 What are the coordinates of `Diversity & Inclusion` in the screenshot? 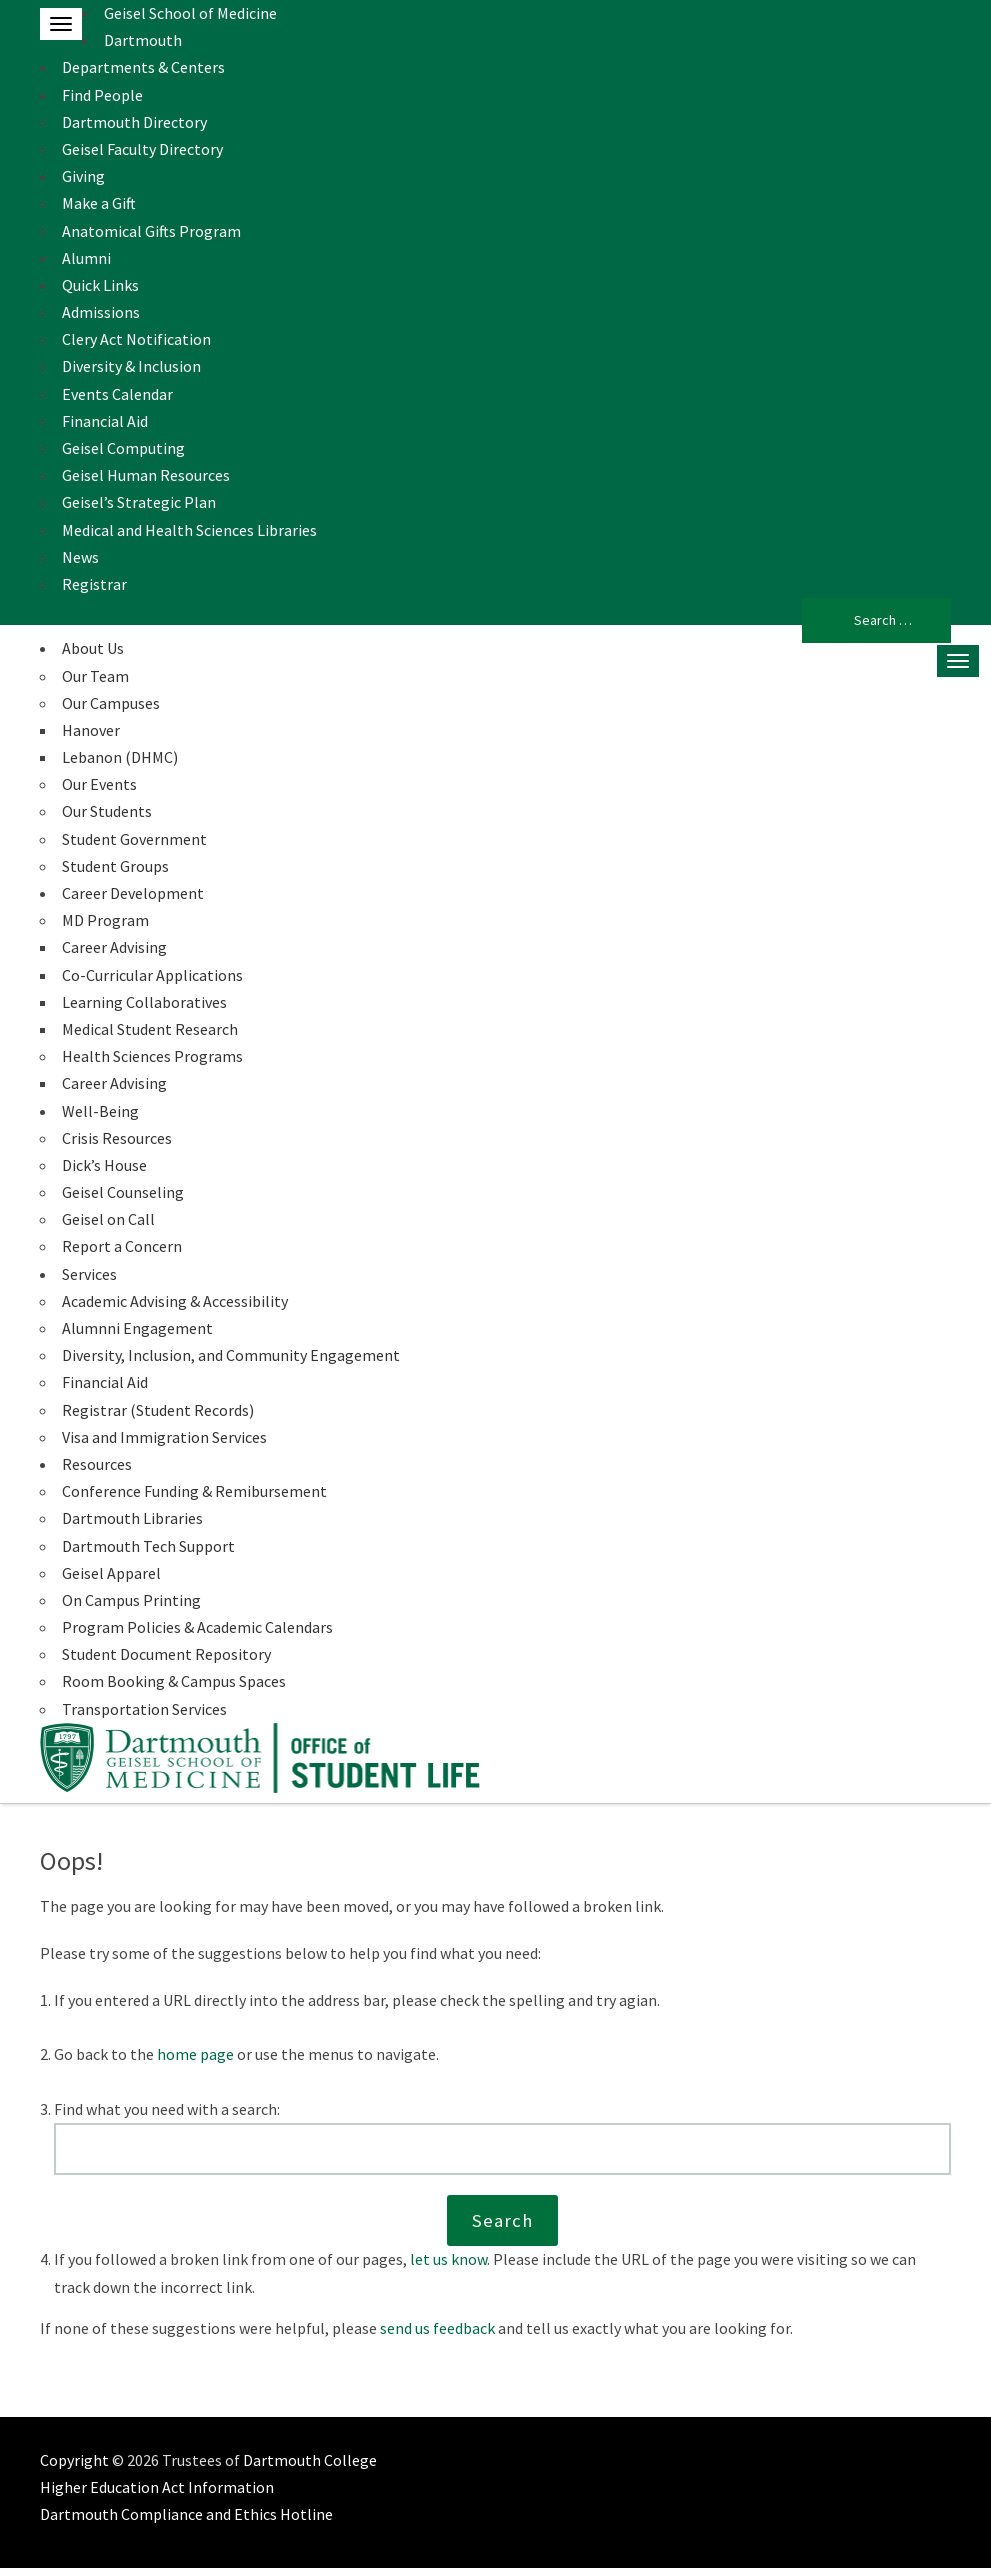 It's located at (131, 366).